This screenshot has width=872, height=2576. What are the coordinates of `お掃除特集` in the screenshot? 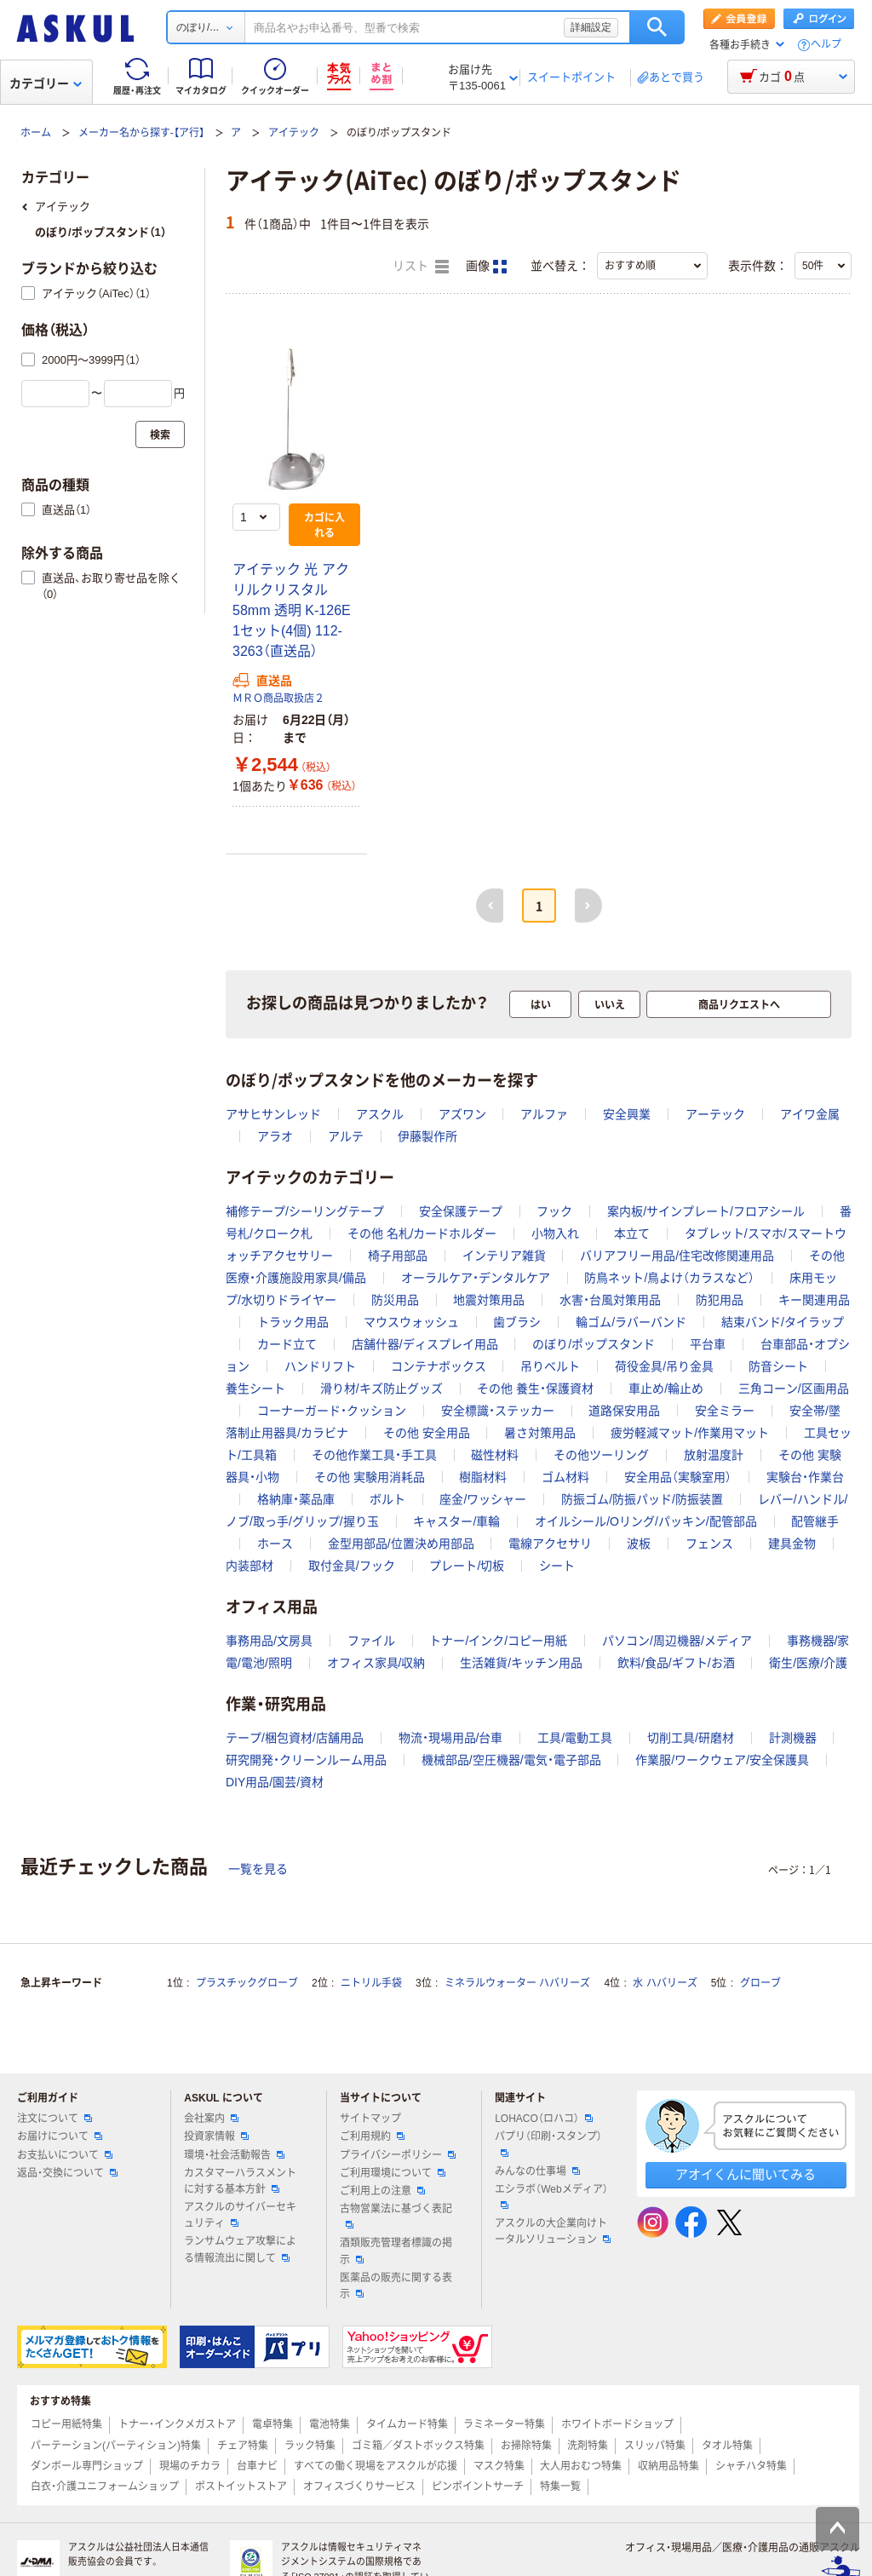 It's located at (526, 2446).